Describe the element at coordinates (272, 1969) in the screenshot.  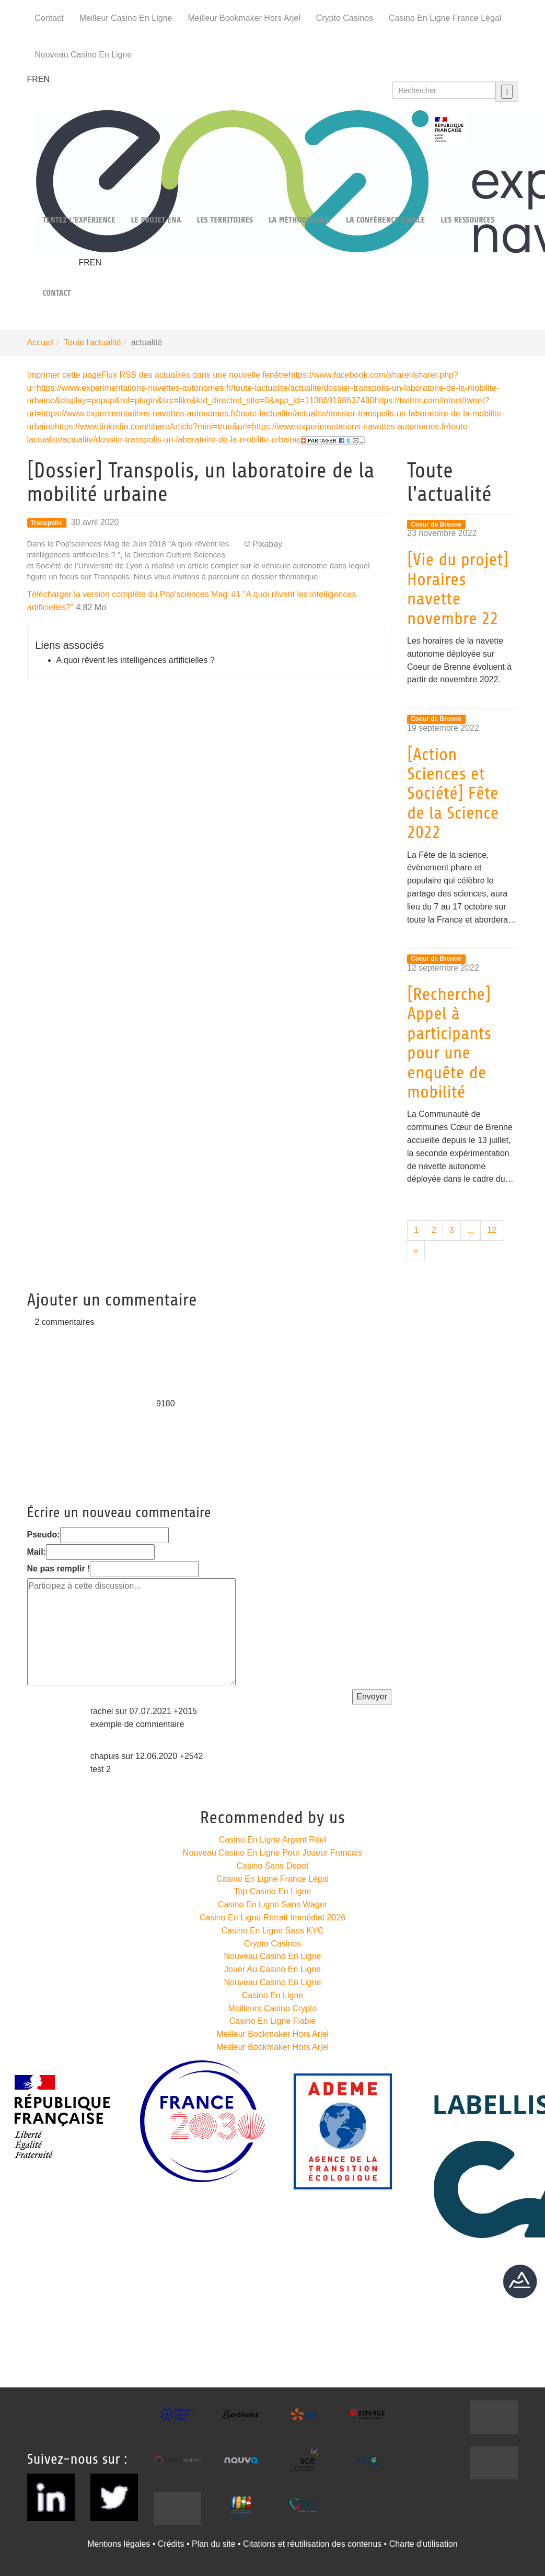
I see `Jouer Au Casino En Ligne` at that location.